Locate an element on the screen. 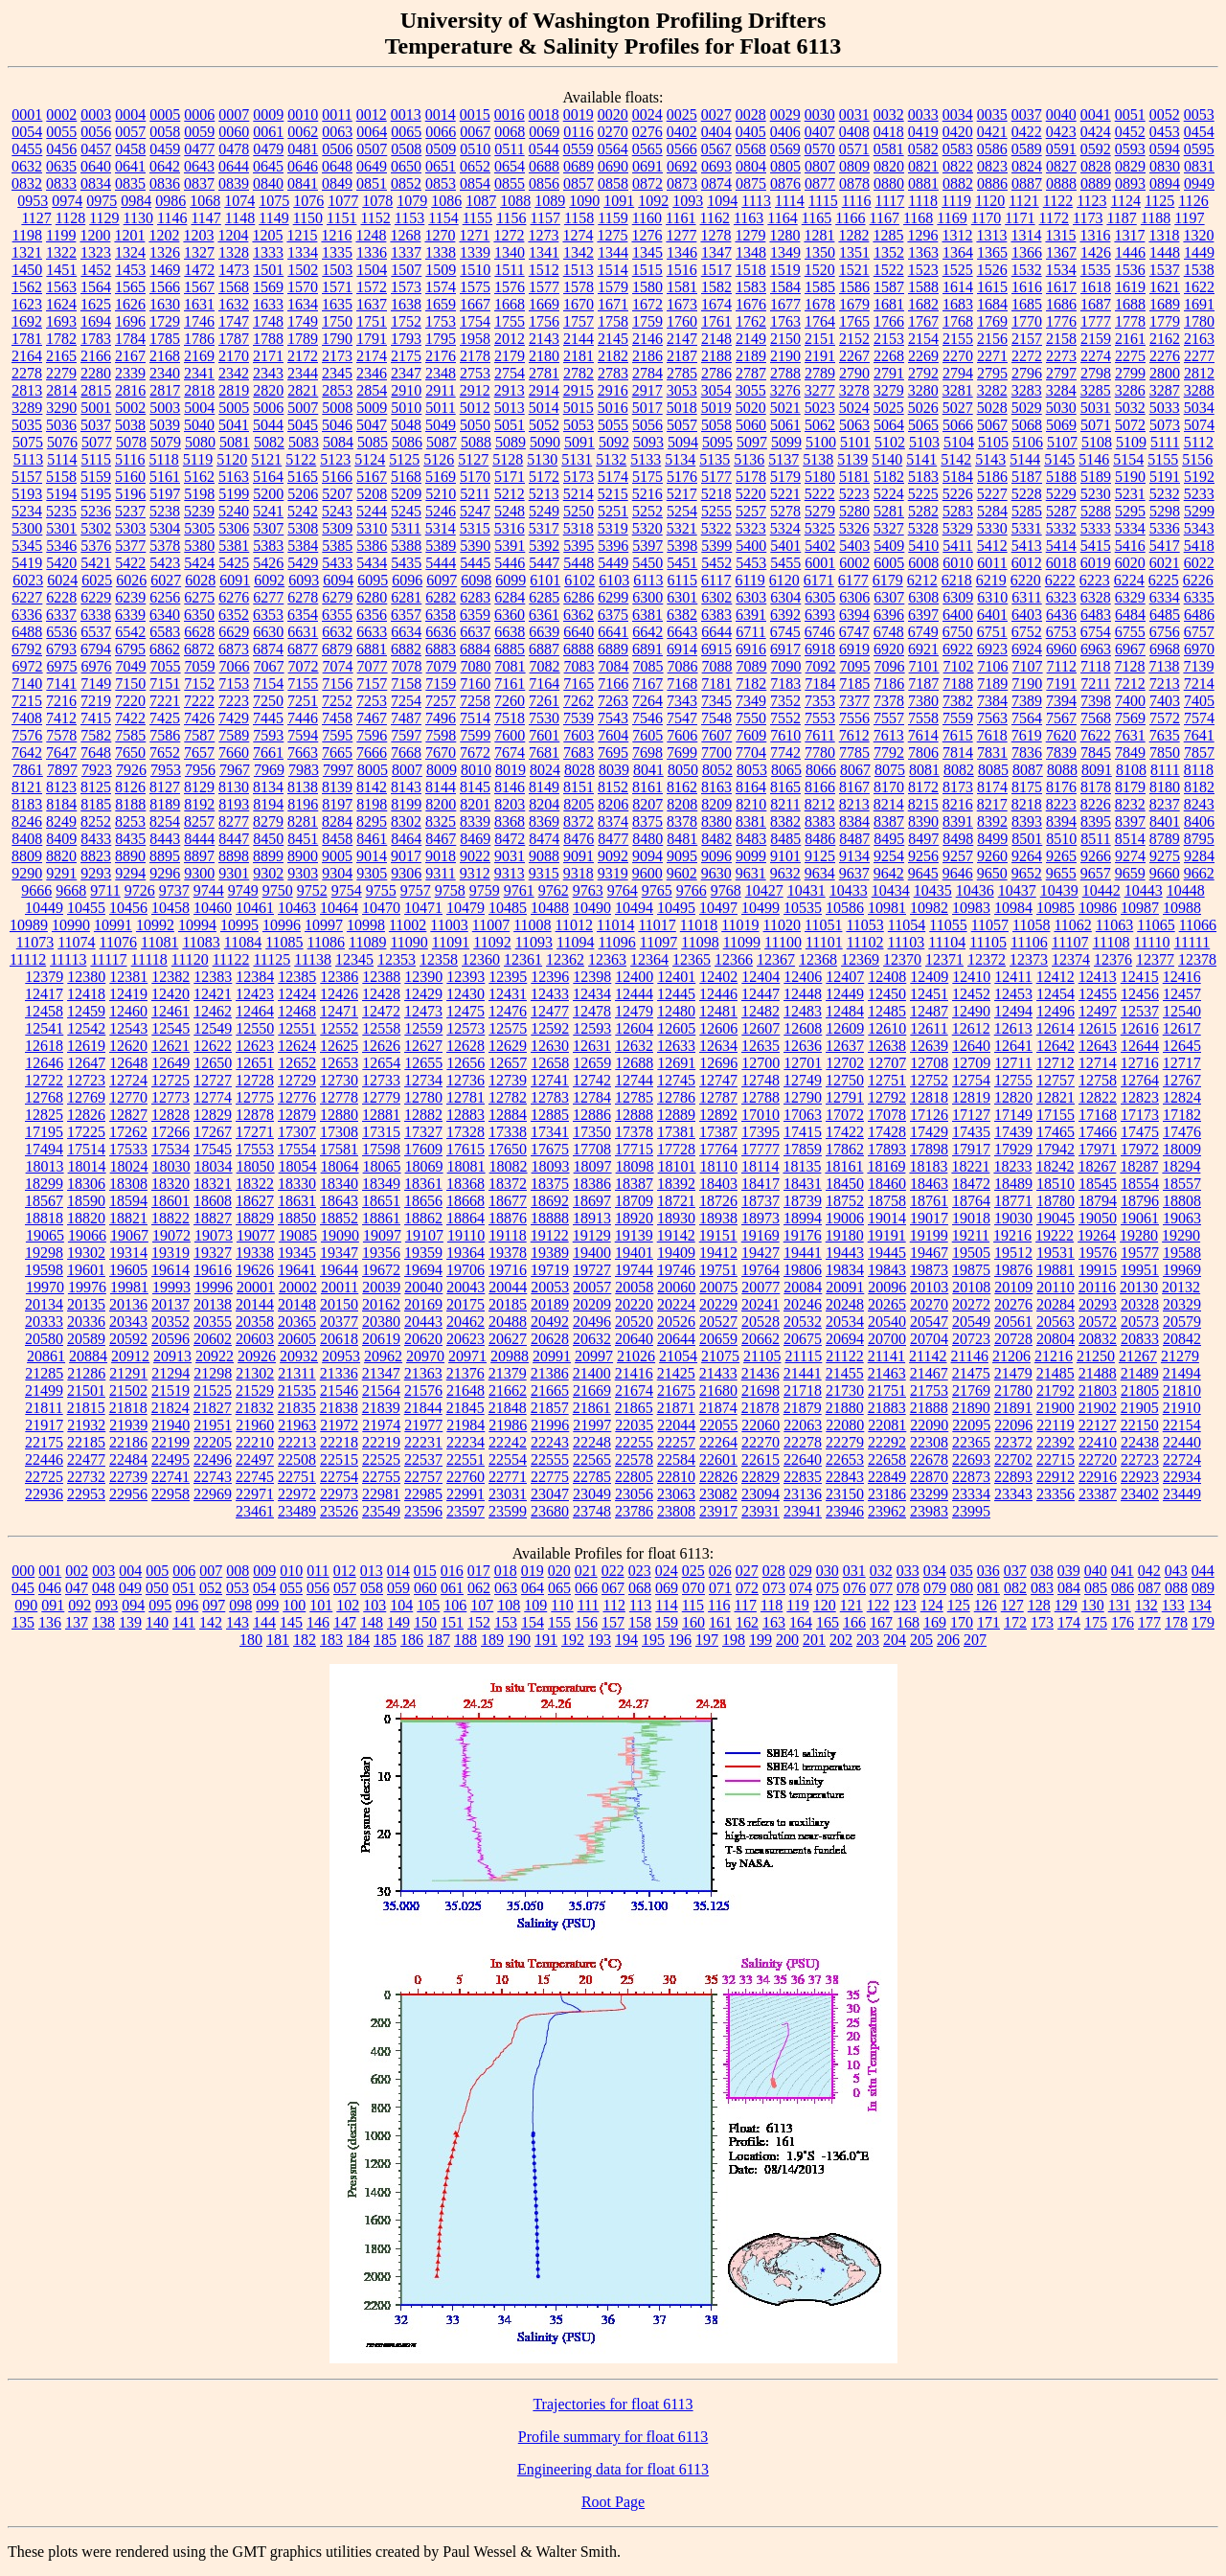 The height and width of the screenshot is (2576, 1226). 17708 is located at coordinates (592, 1149).